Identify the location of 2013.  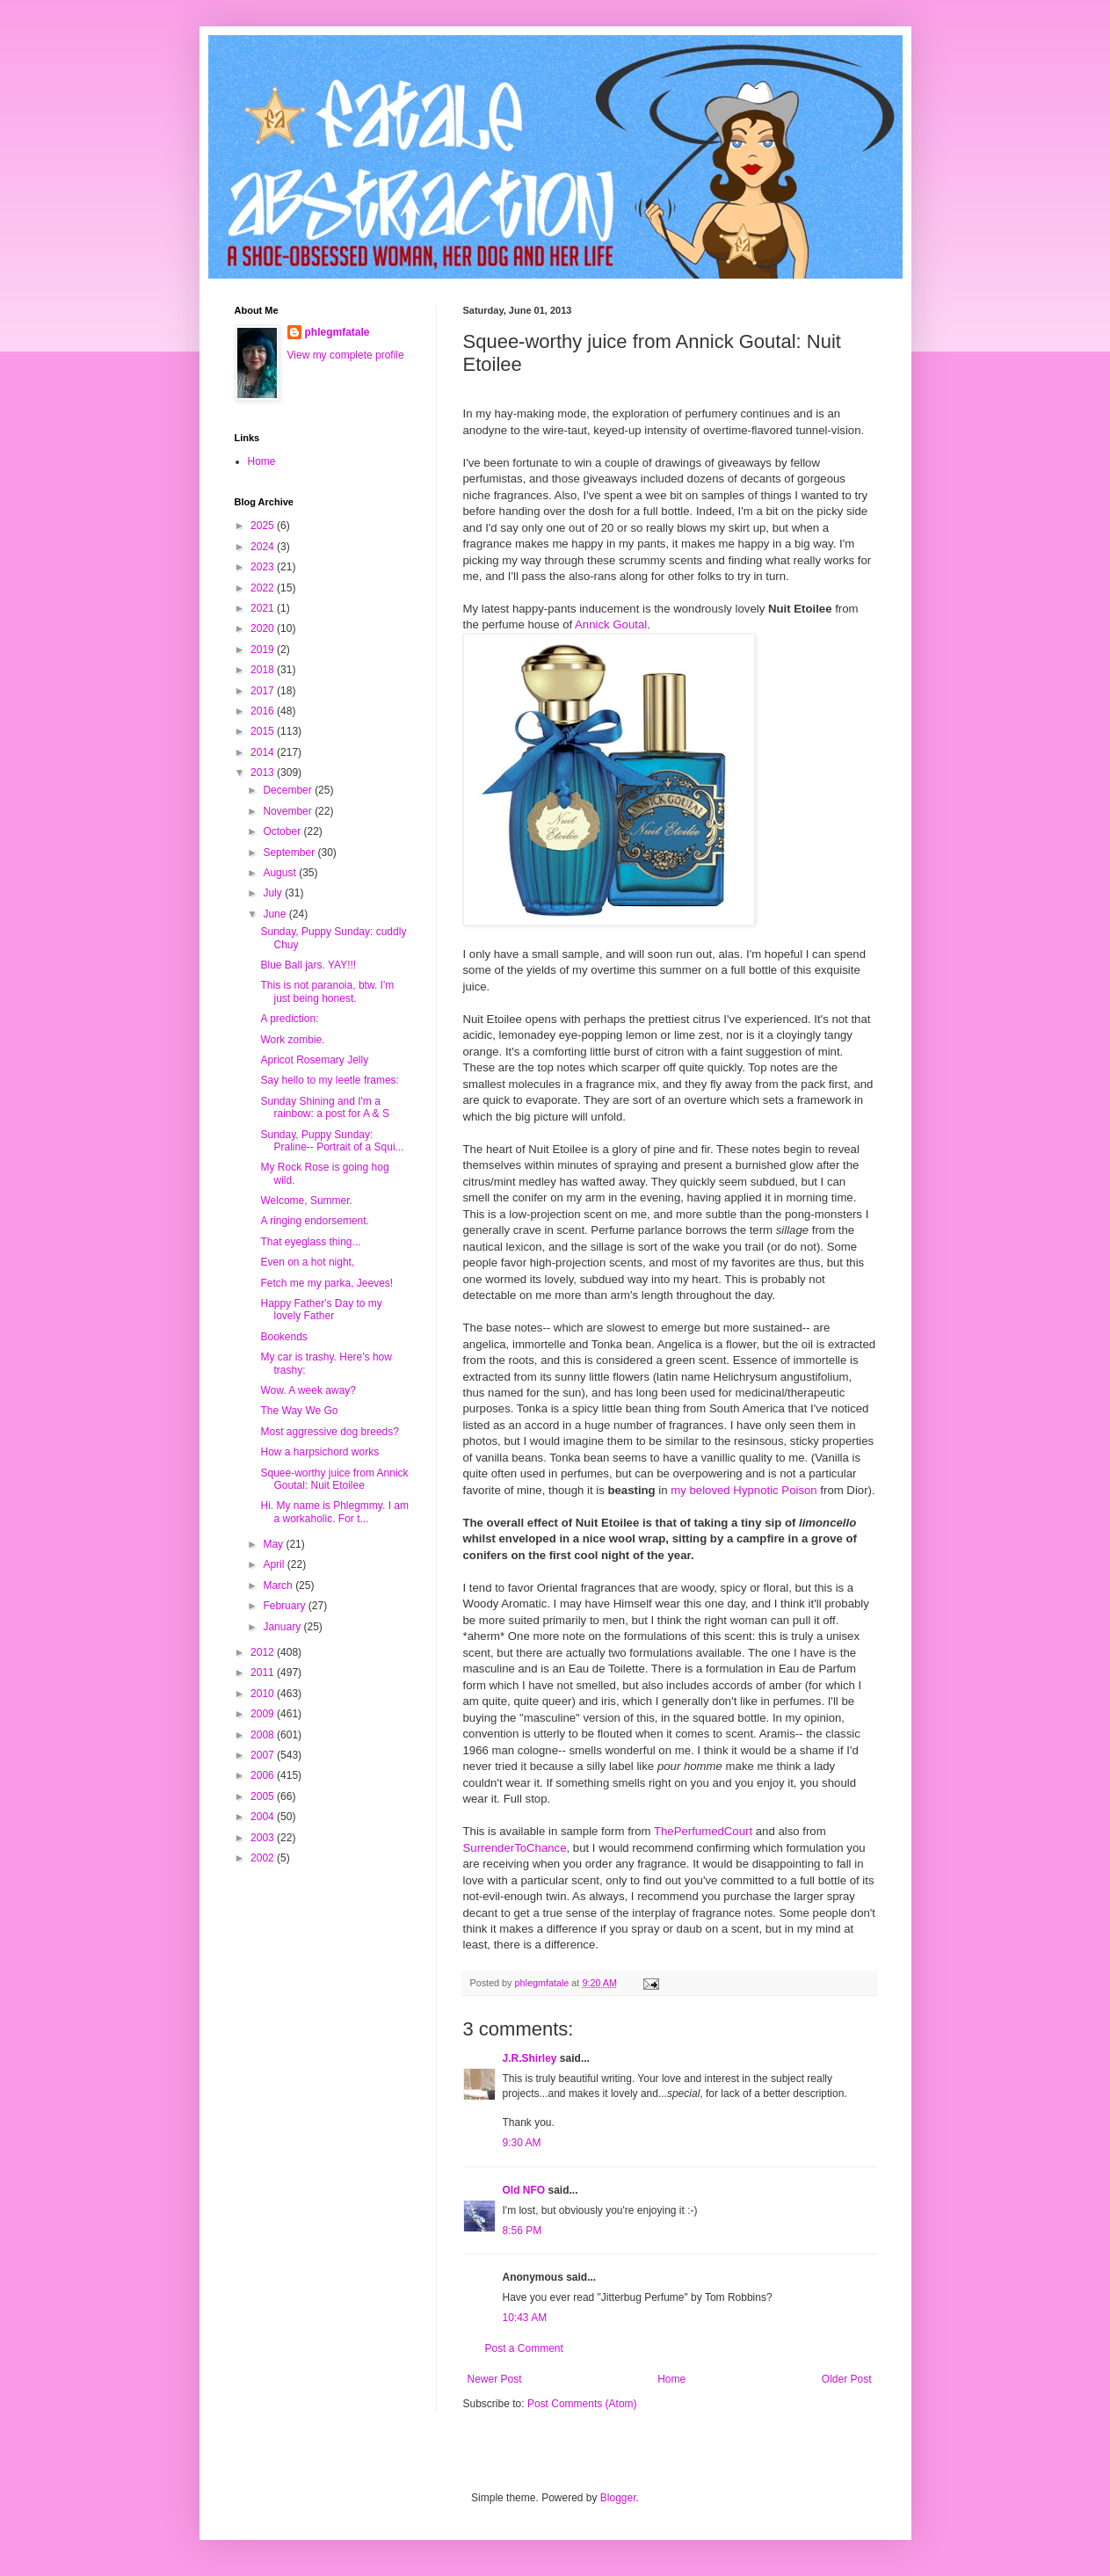
(263, 772).